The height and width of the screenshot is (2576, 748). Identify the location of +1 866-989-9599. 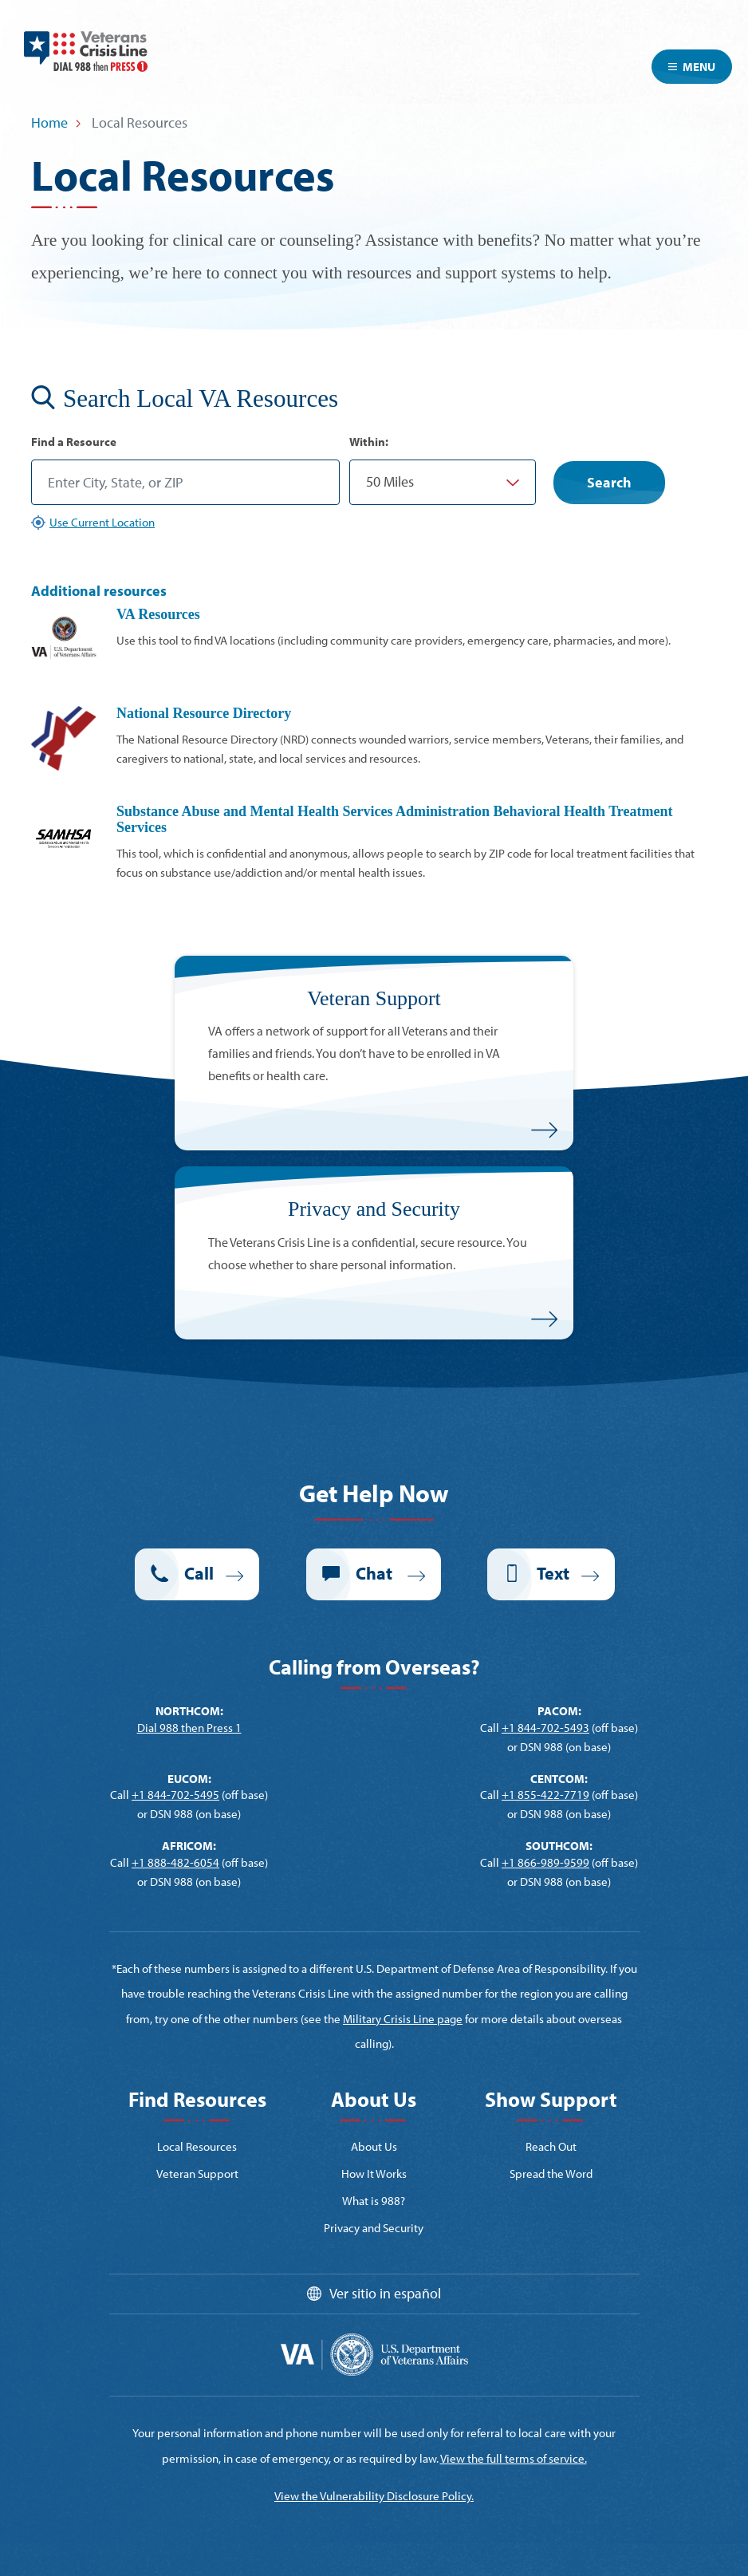
(545, 1862).